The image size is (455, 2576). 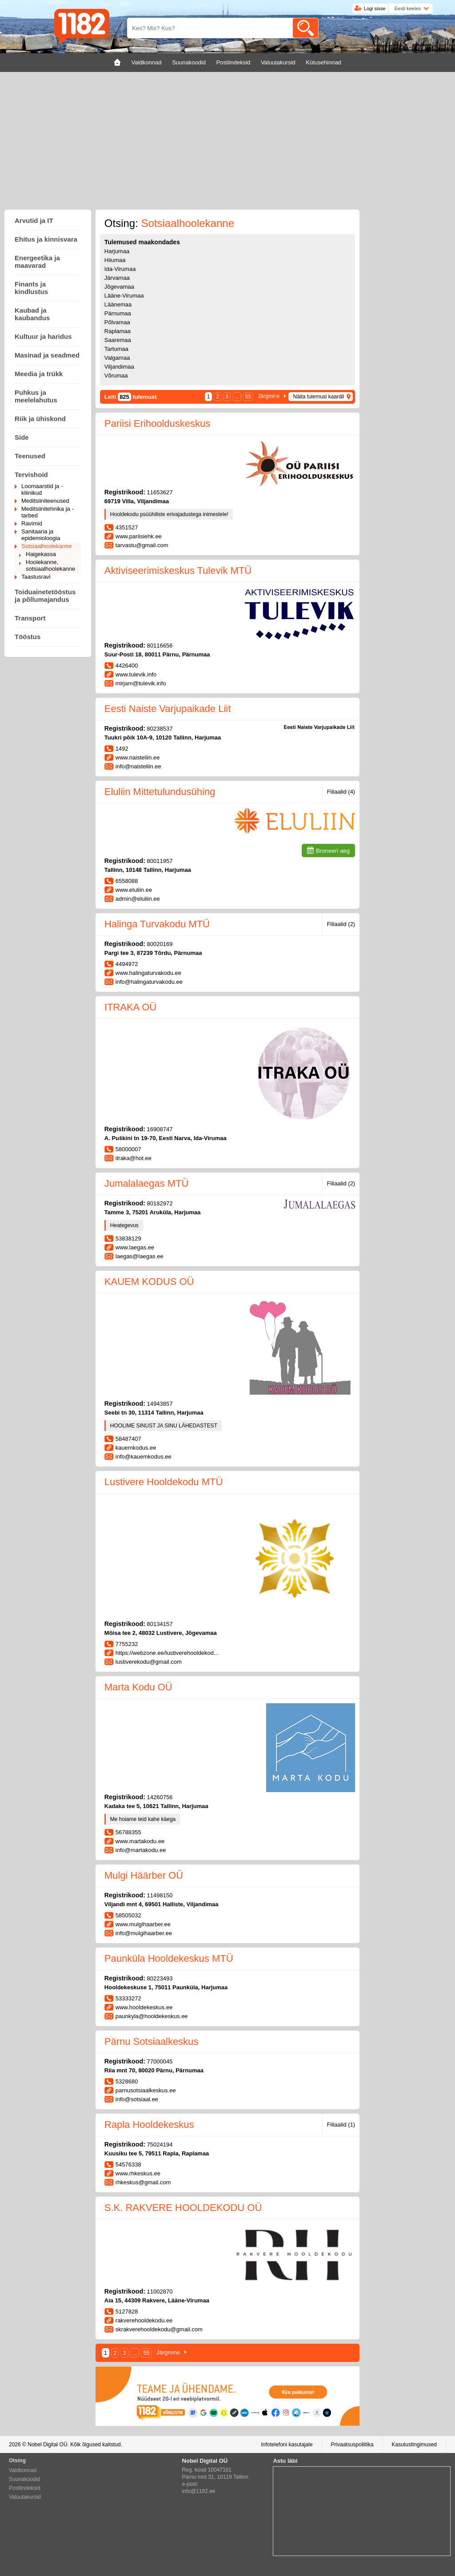 What do you see at coordinates (119, 366) in the screenshot?
I see `Viljandimaa` at bounding box center [119, 366].